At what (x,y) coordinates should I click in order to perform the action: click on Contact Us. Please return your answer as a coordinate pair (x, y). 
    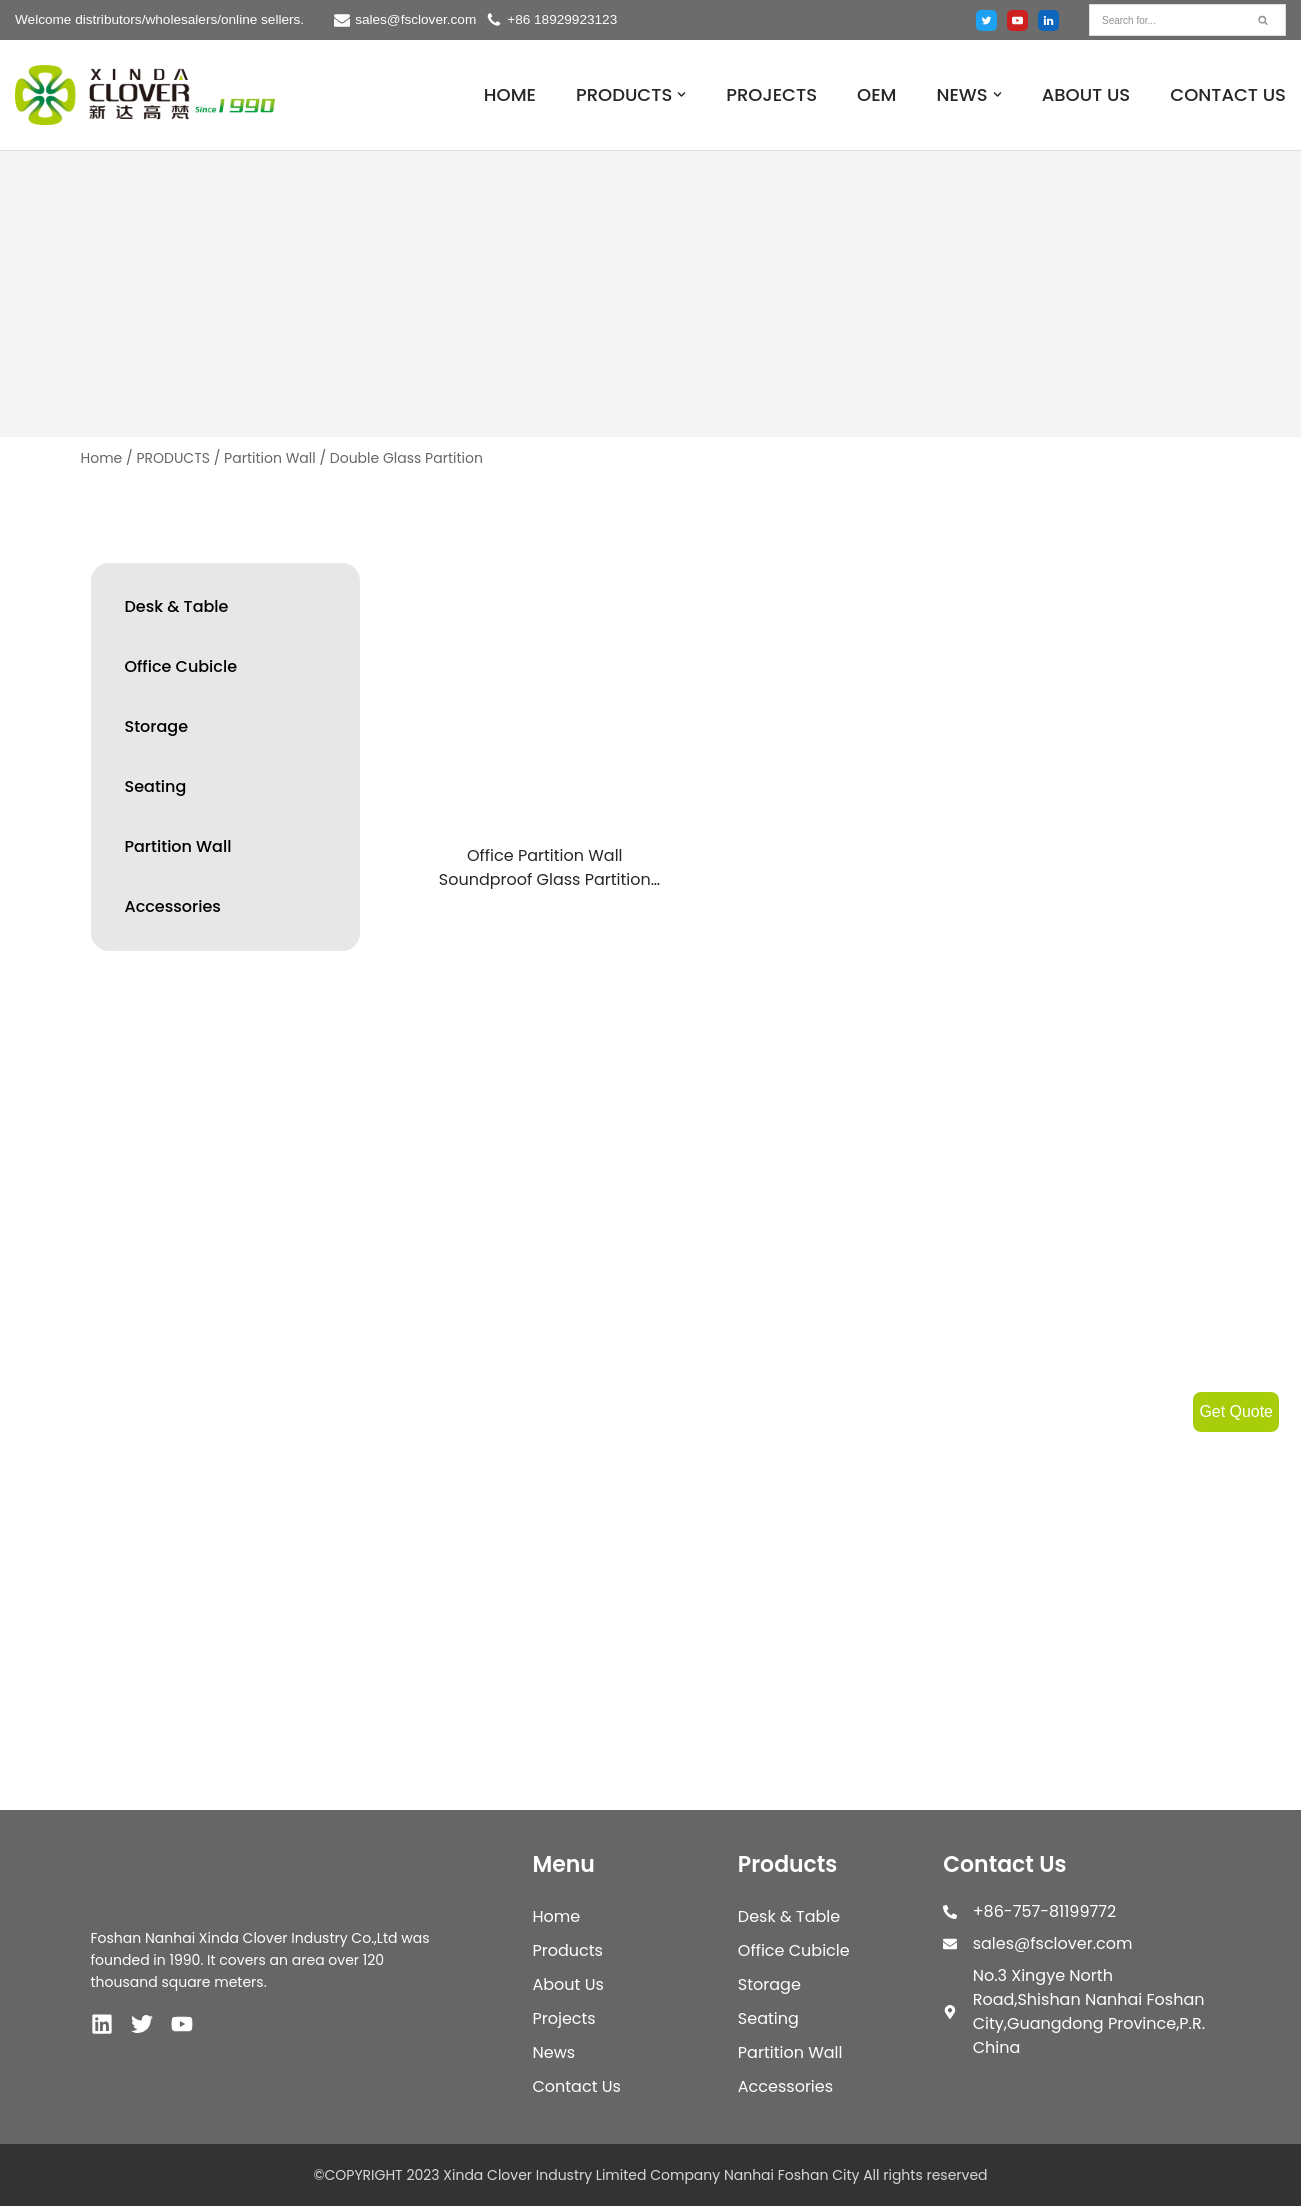
    Looking at the image, I should click on (576, 2086).